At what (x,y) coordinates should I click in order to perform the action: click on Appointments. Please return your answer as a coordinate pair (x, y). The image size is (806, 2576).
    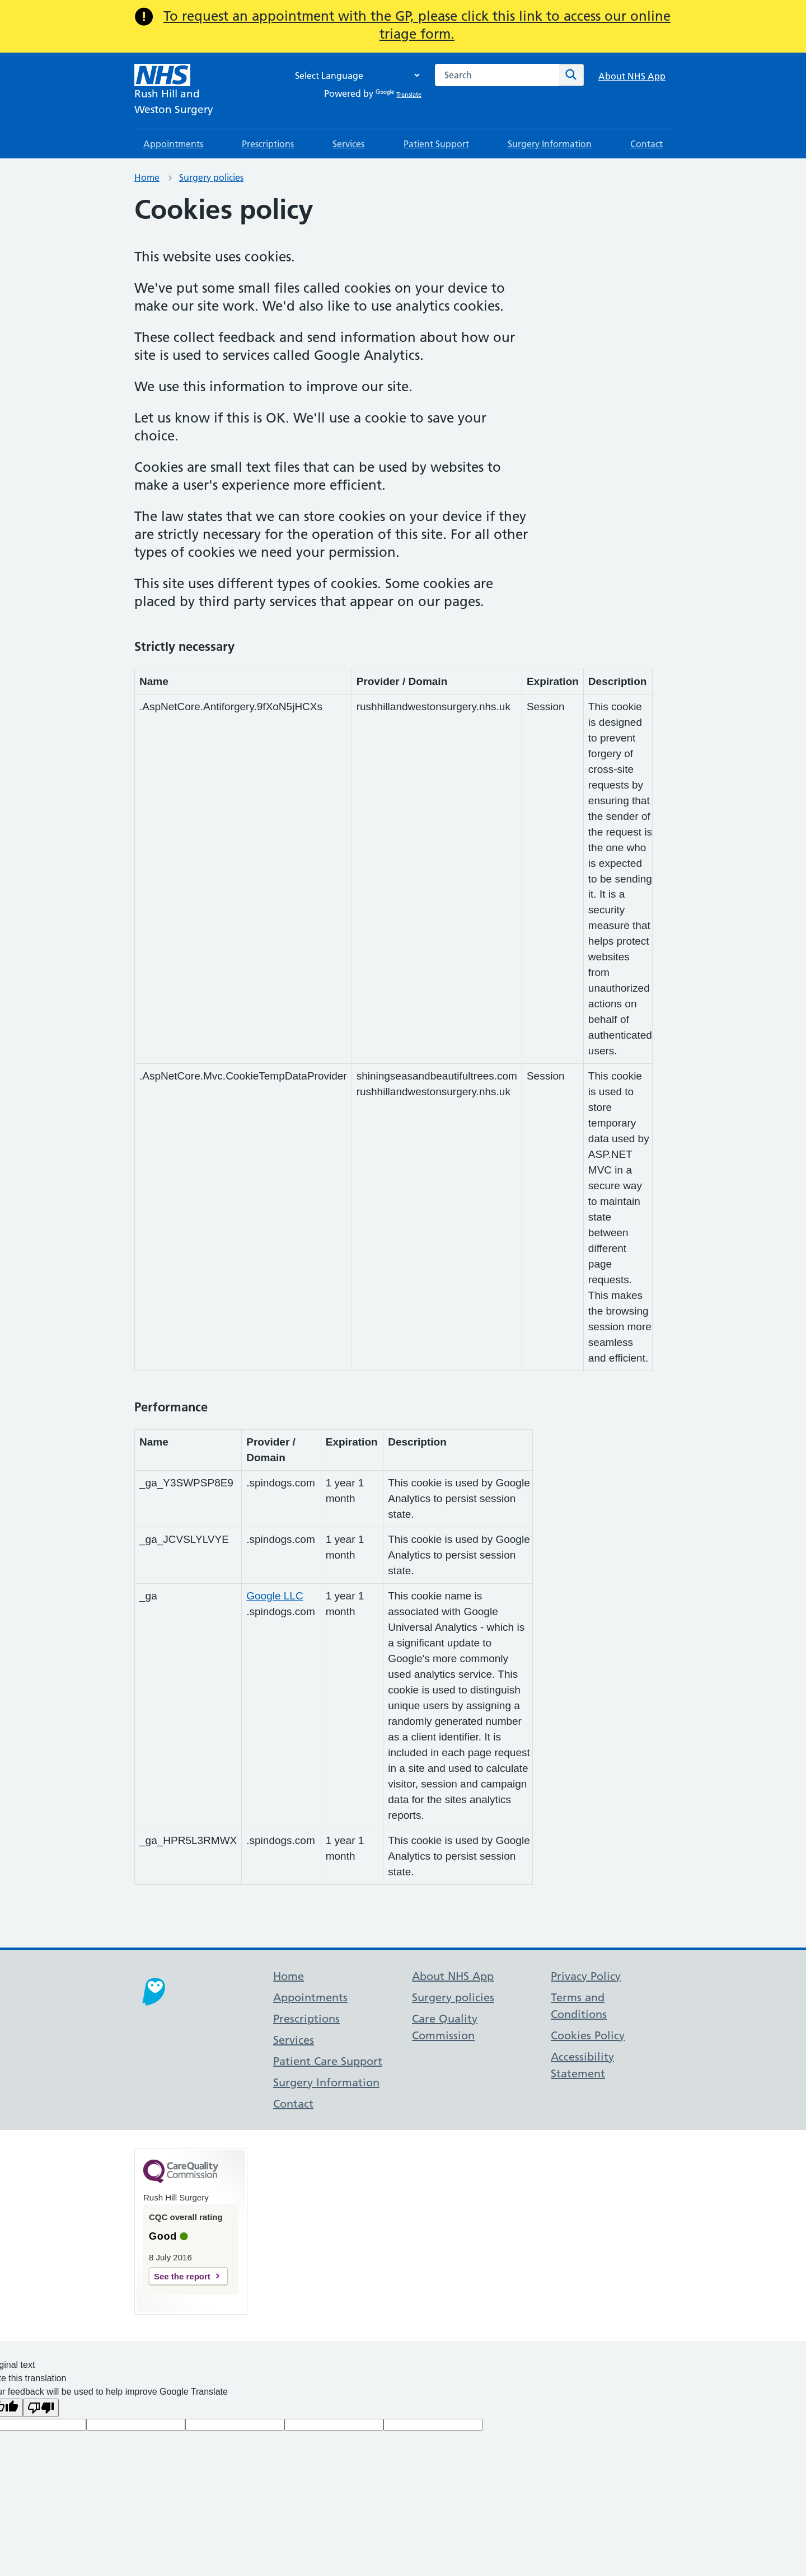
    Looking at the image, I should click on (173, 143).